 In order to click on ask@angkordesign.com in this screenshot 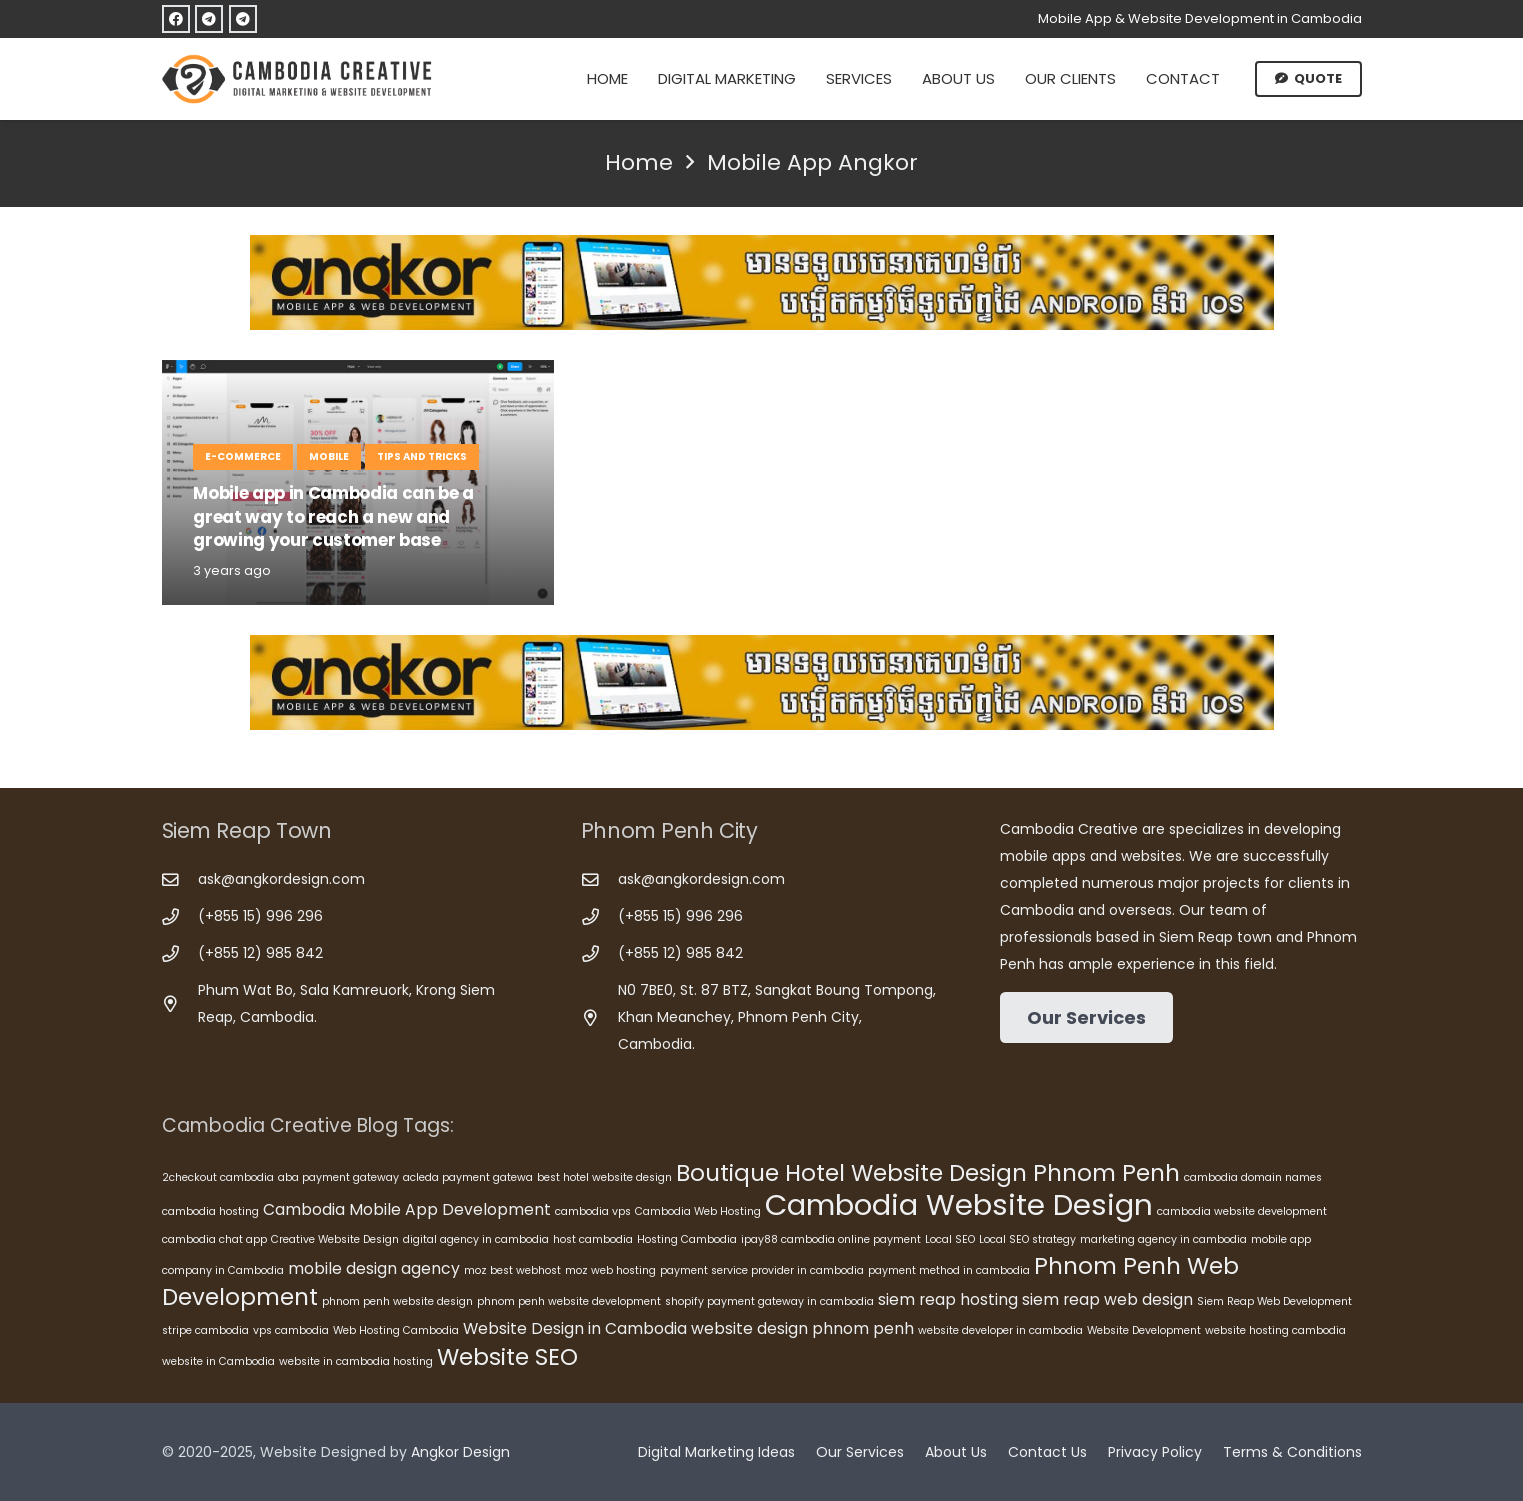, I will do `click(281, 879)`.